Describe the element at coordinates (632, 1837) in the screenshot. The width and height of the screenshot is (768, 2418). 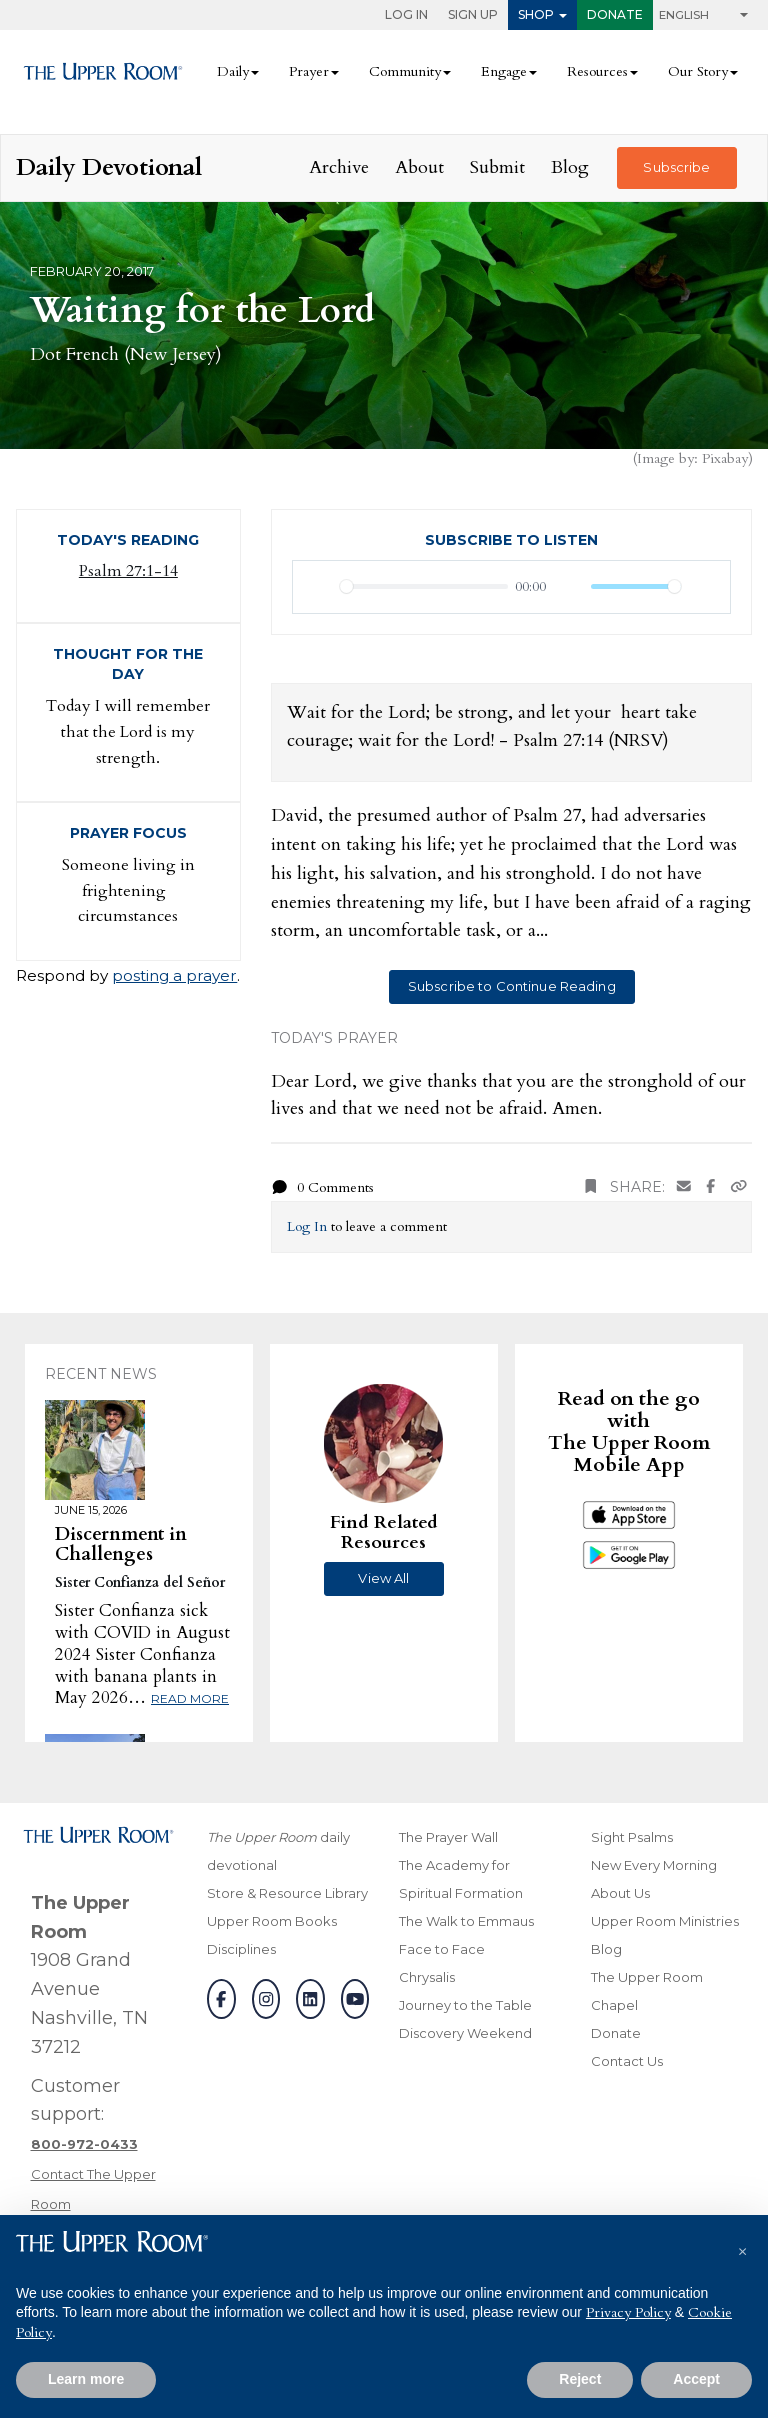
I see `Sight Psalms` at that location.